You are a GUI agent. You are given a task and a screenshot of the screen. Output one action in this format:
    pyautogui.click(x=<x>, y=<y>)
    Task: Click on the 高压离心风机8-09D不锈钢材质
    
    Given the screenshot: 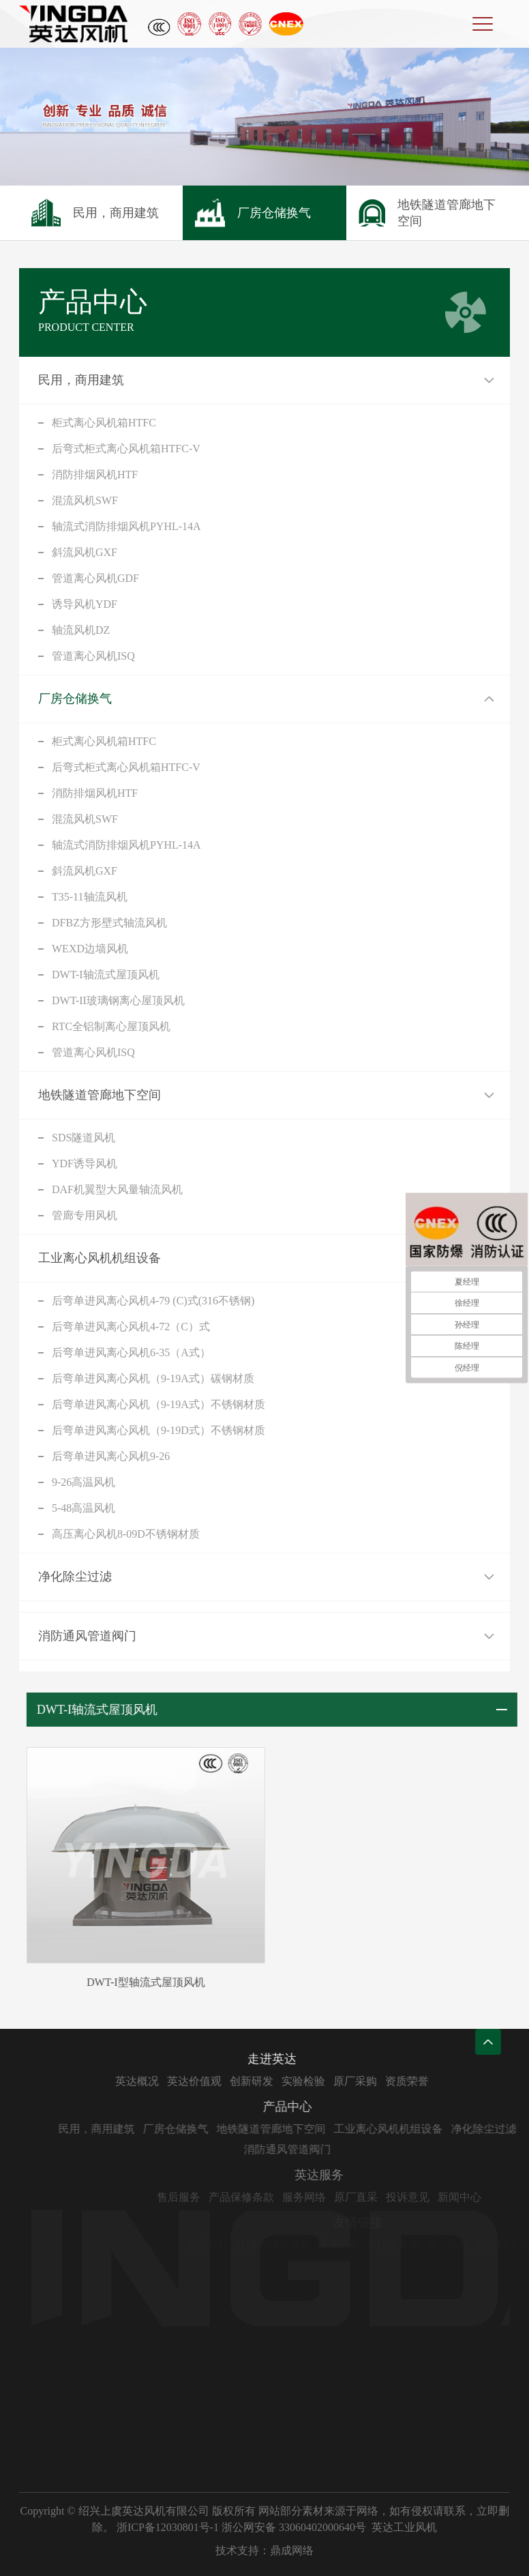 What is the action you would take?
    pyautogui.click(x=126, y=1534)
    